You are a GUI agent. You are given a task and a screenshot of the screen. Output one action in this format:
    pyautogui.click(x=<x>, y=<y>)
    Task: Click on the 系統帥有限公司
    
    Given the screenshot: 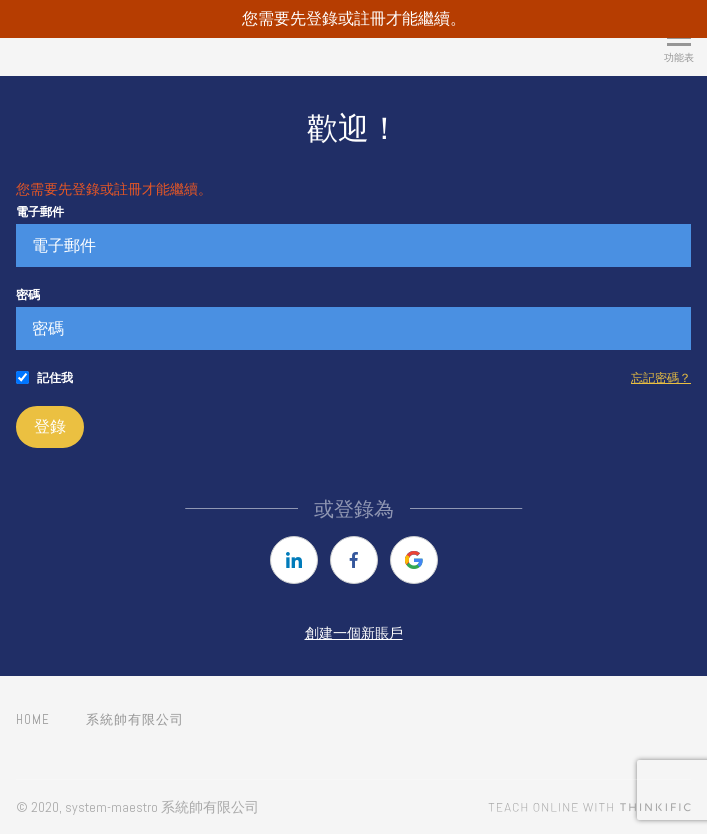 What is the action you would take?
    pyautogui.click(x=135, y=719)
    